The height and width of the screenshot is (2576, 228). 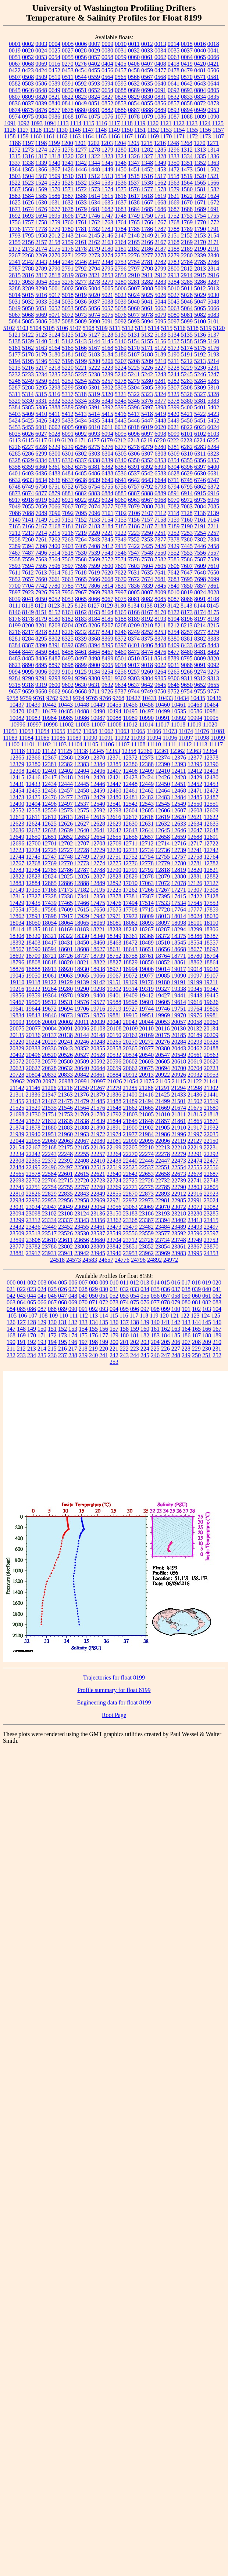 What do you see at coordinates (94, 420) in the screenshot?
I see `5435` at bounding box center [94, 420].